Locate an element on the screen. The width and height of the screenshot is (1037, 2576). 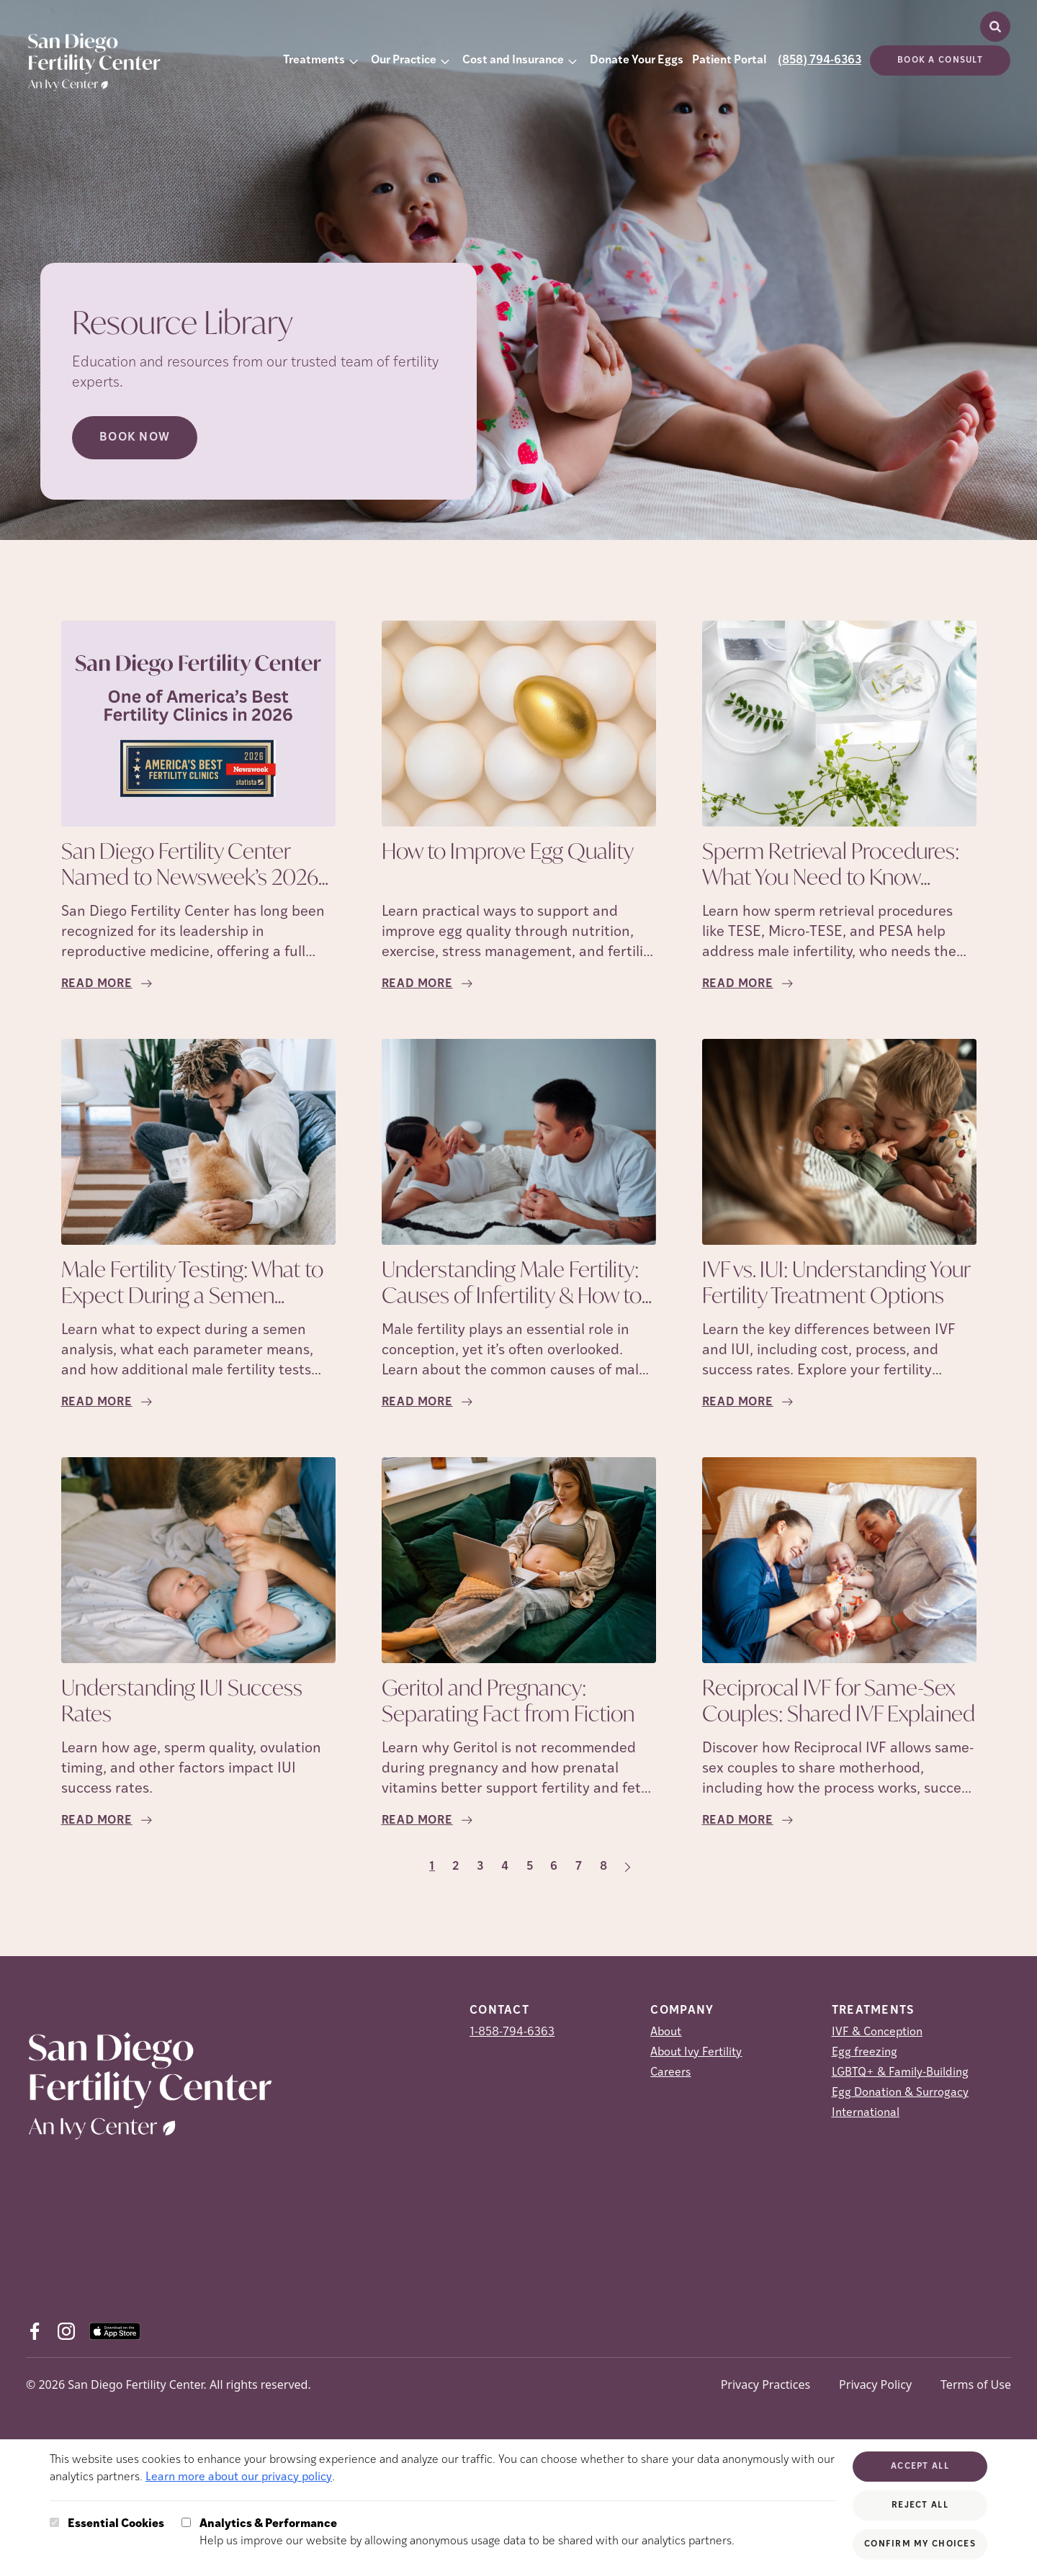
Donate Your Eggs is located at coordinates (636, 60).